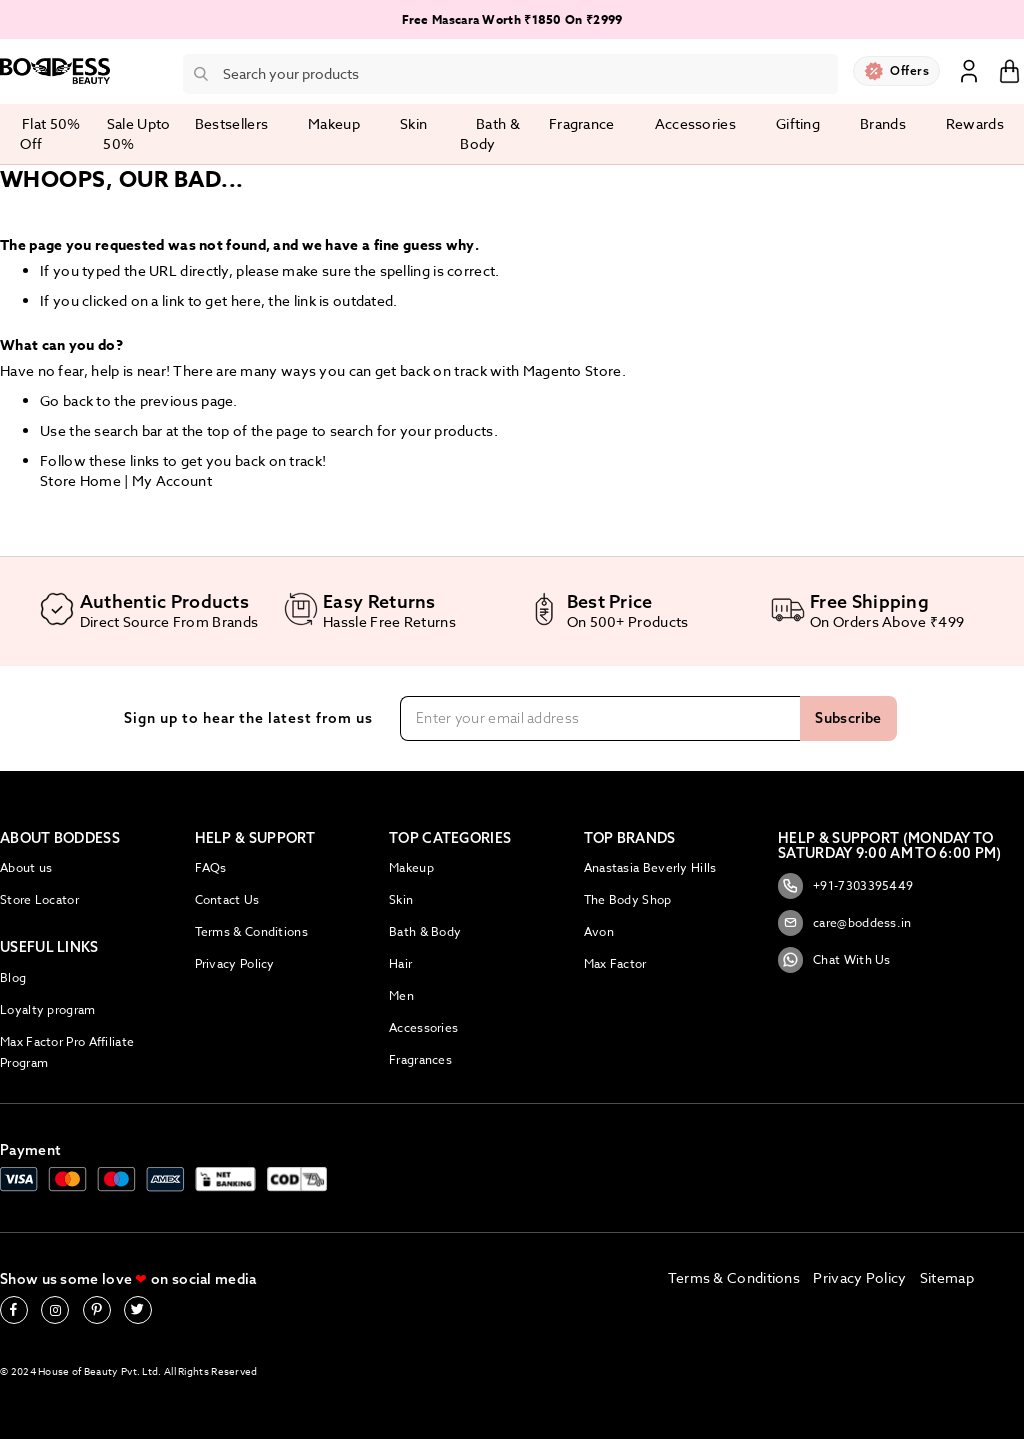 Image resolution: width=1024 pixels, height=1439 pixels. Describe the element at coordinates (909, 70) in the screenshot. I see `Offers` at that location.